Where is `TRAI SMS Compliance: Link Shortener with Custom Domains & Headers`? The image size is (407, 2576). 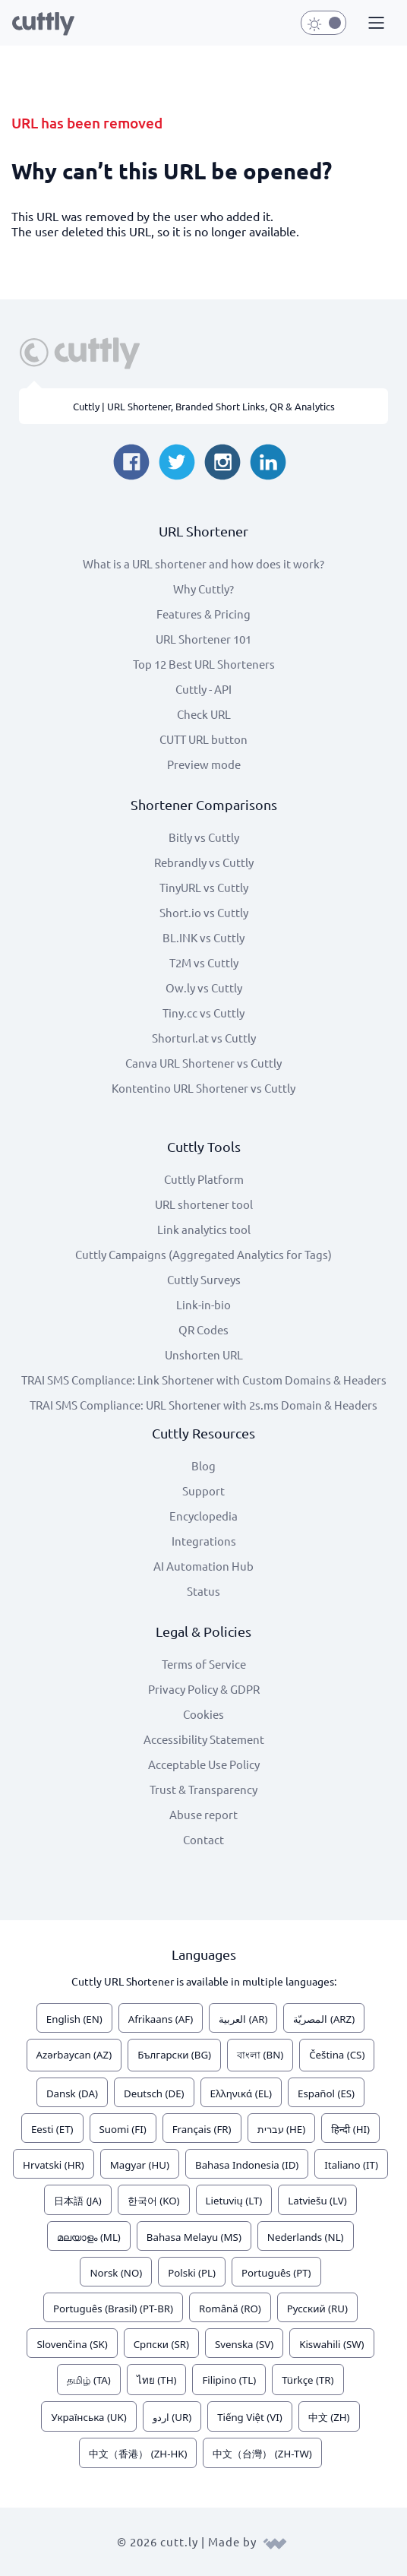 TRAI SMS Compliance: Link Shortener with Custom Domains & Headers is located at coordinates (203, 1379).